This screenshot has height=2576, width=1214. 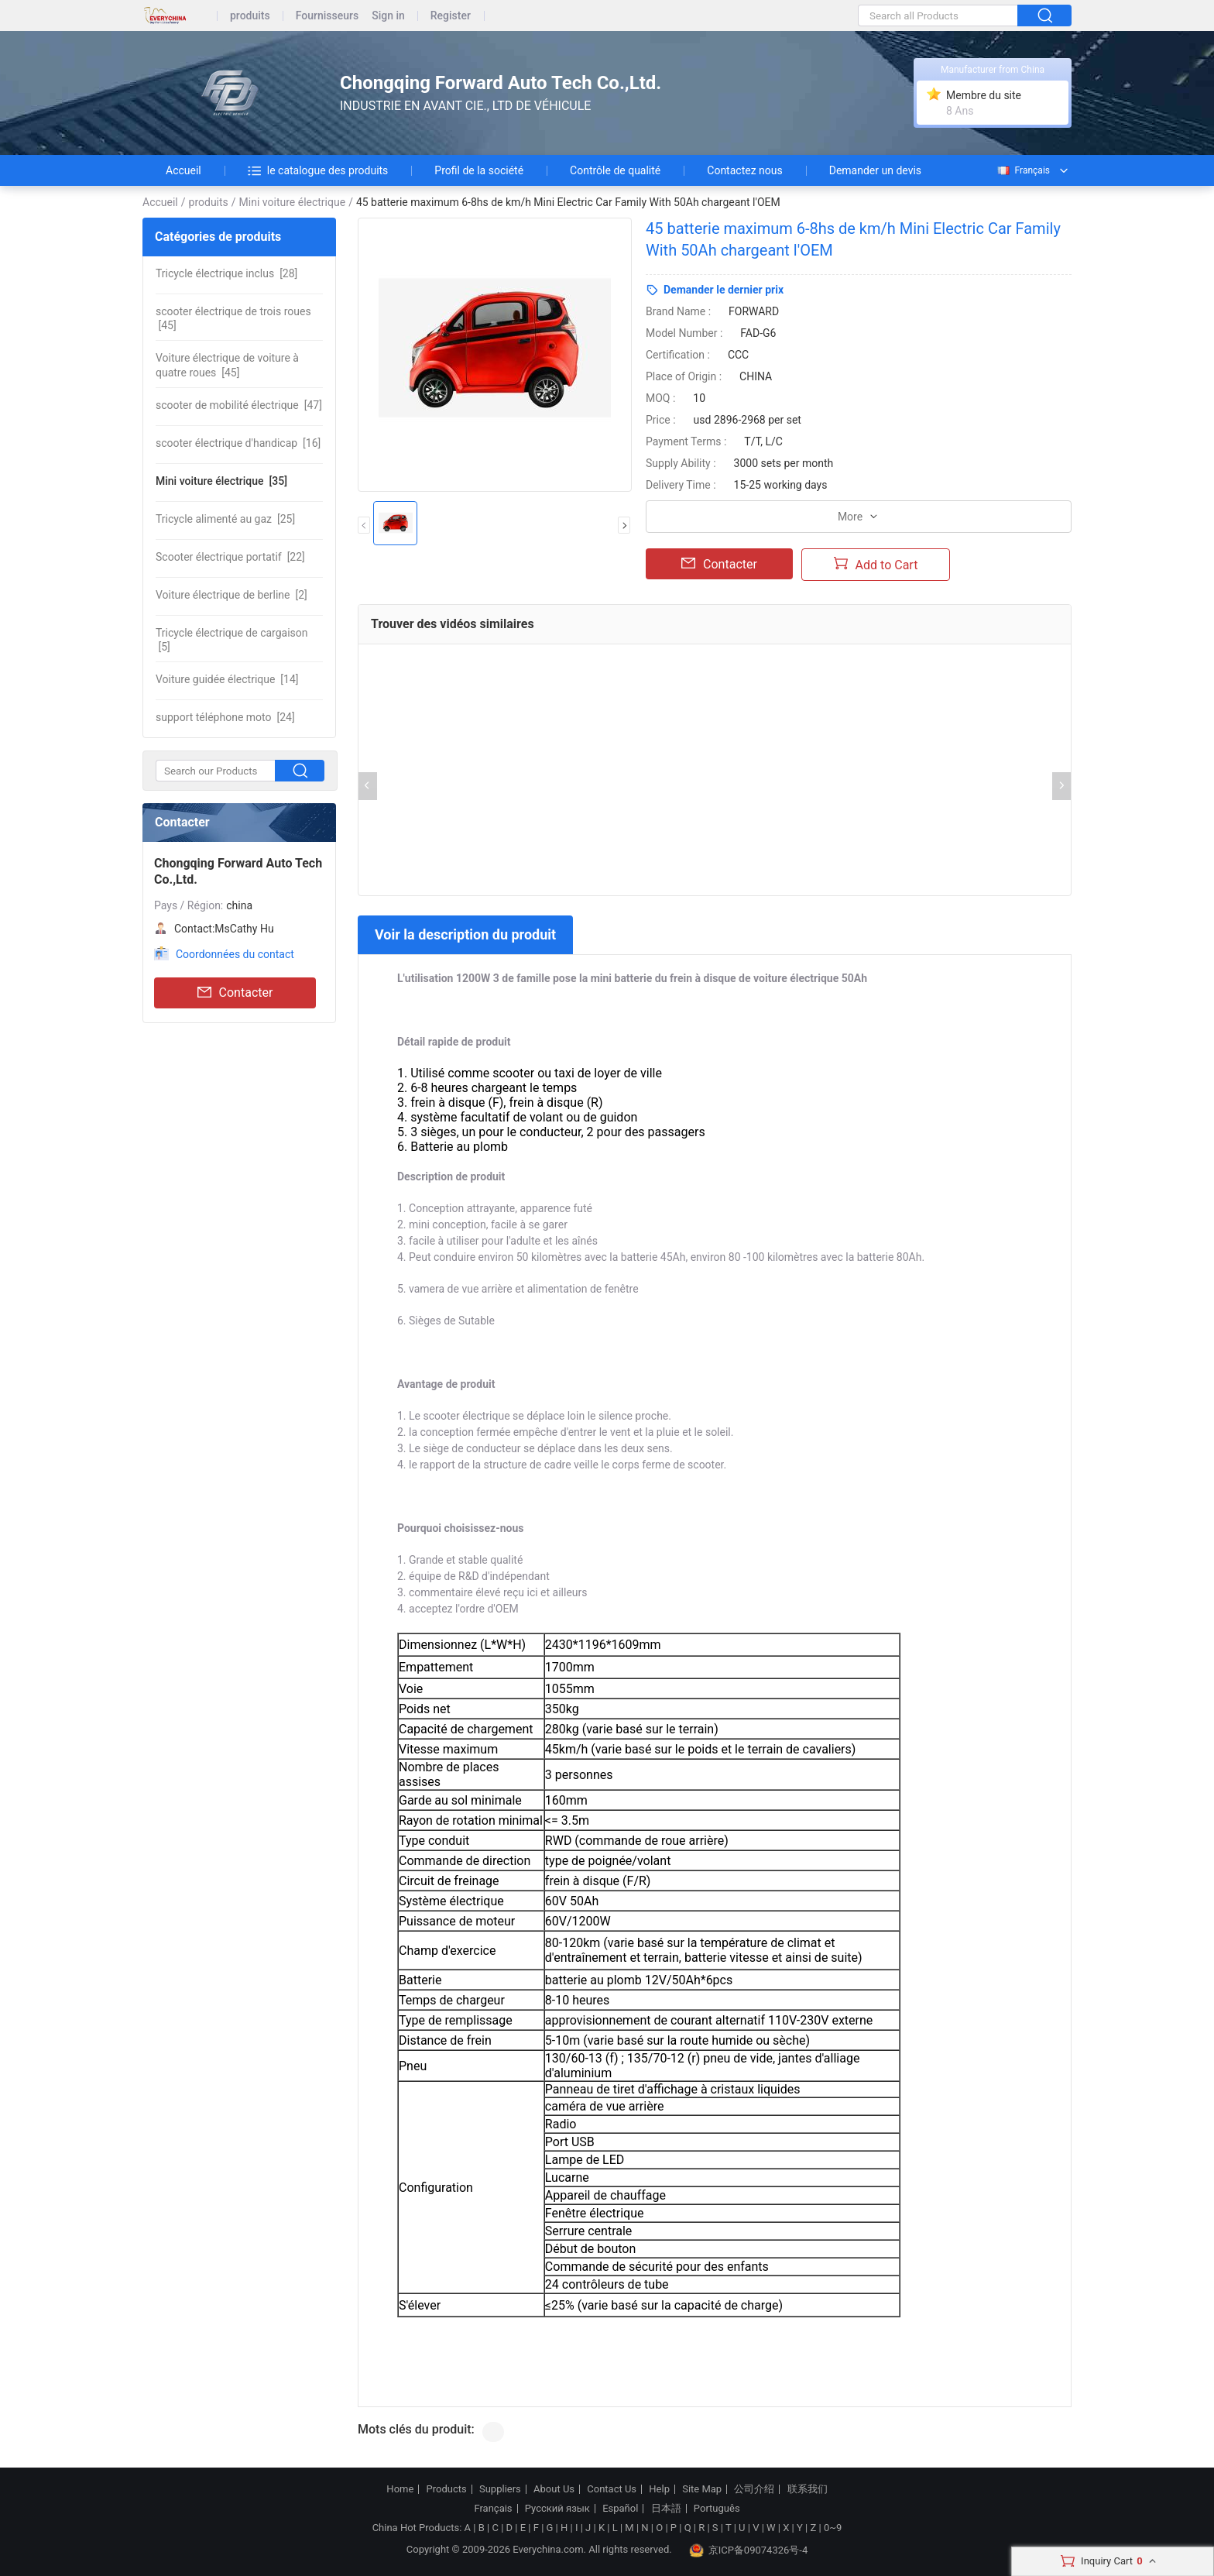 What do you see at coordinates (553, 2489) in the screenshot?
I see `About Us` at bounding box center [553, 2489].